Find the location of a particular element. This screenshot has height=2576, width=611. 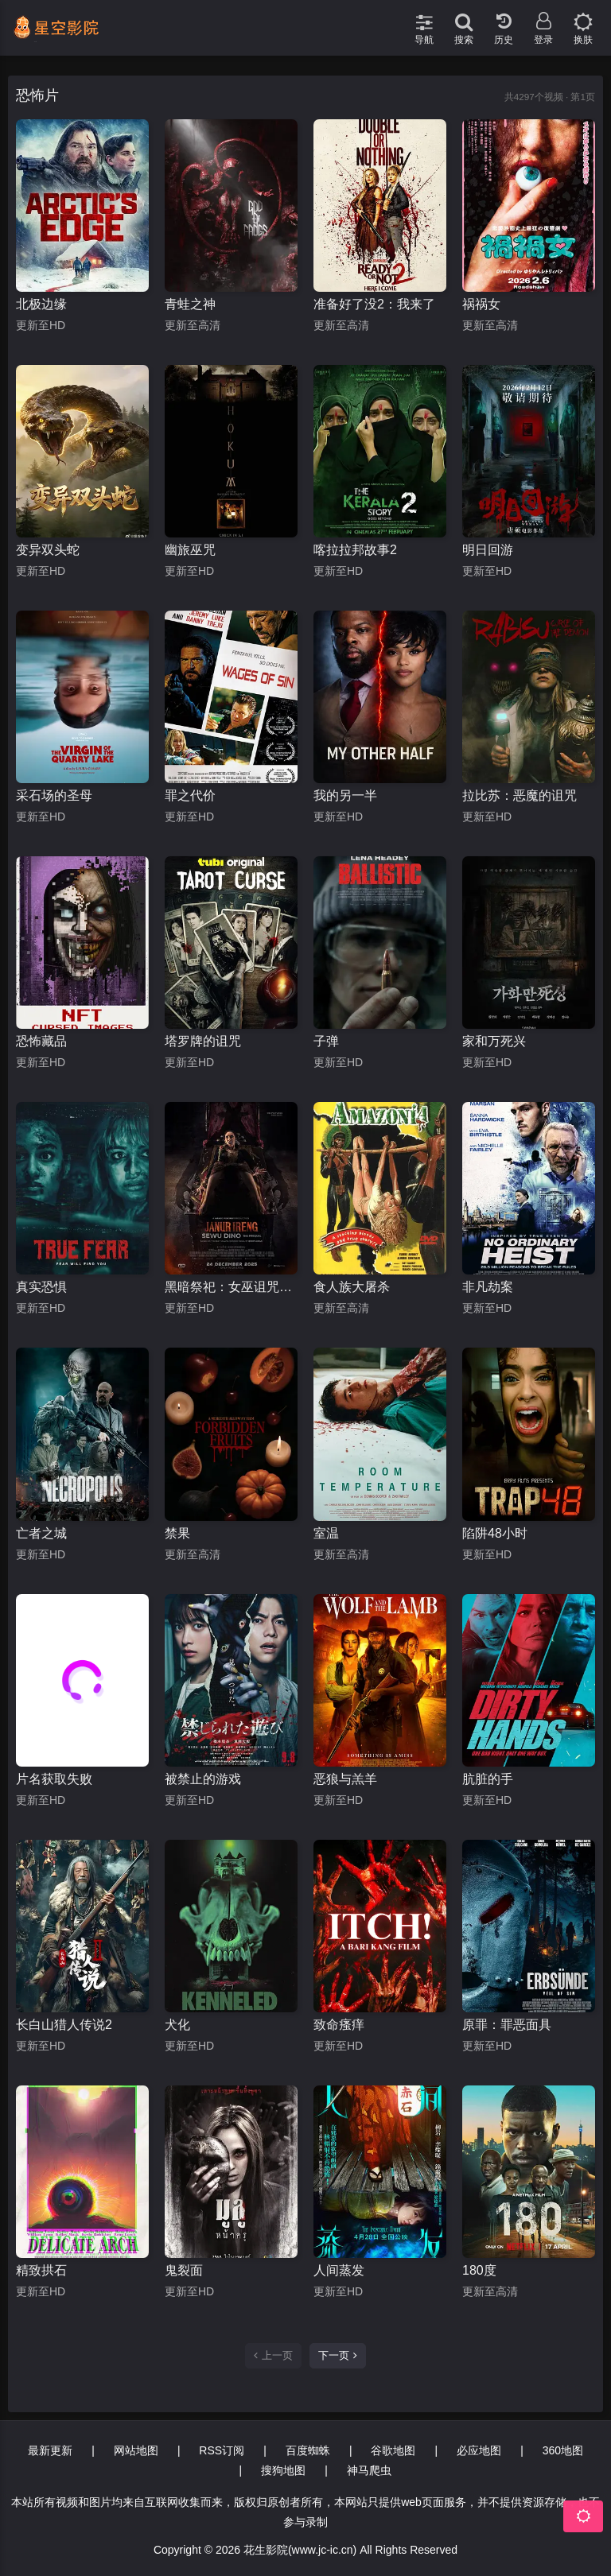

长白山猎人传说2 is located at coordinates (64, 2024).